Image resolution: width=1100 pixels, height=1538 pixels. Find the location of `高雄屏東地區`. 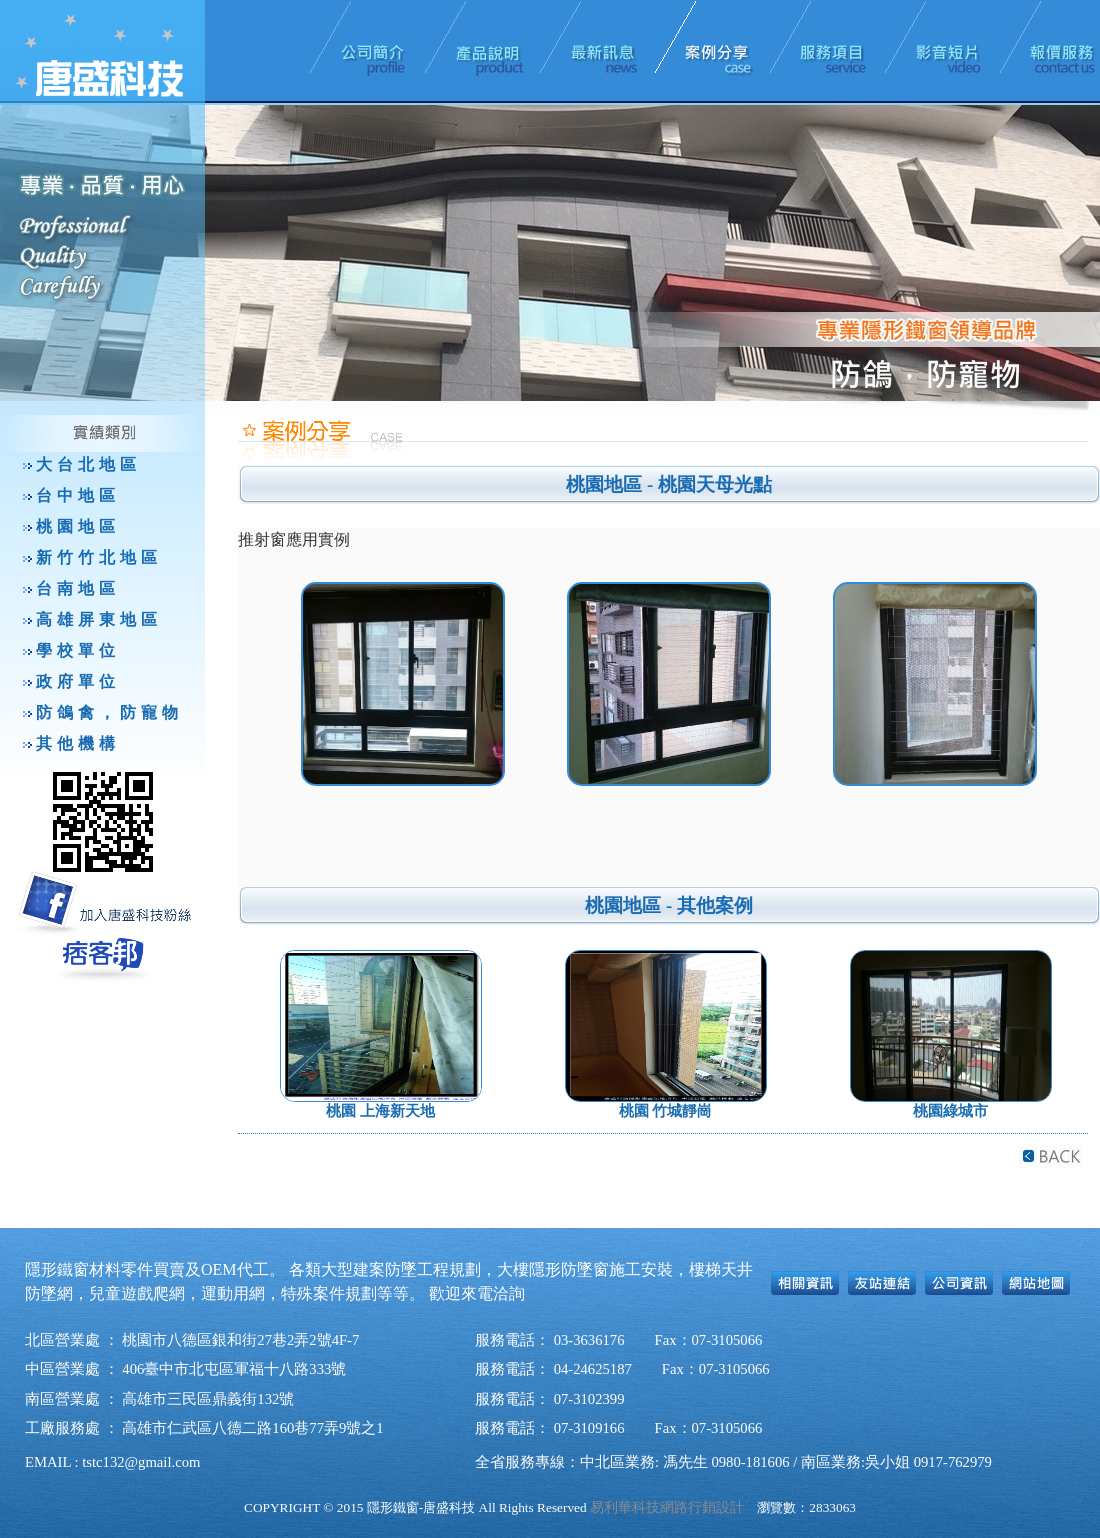

高雄屏東地區 is located at coordinates (99, 619).